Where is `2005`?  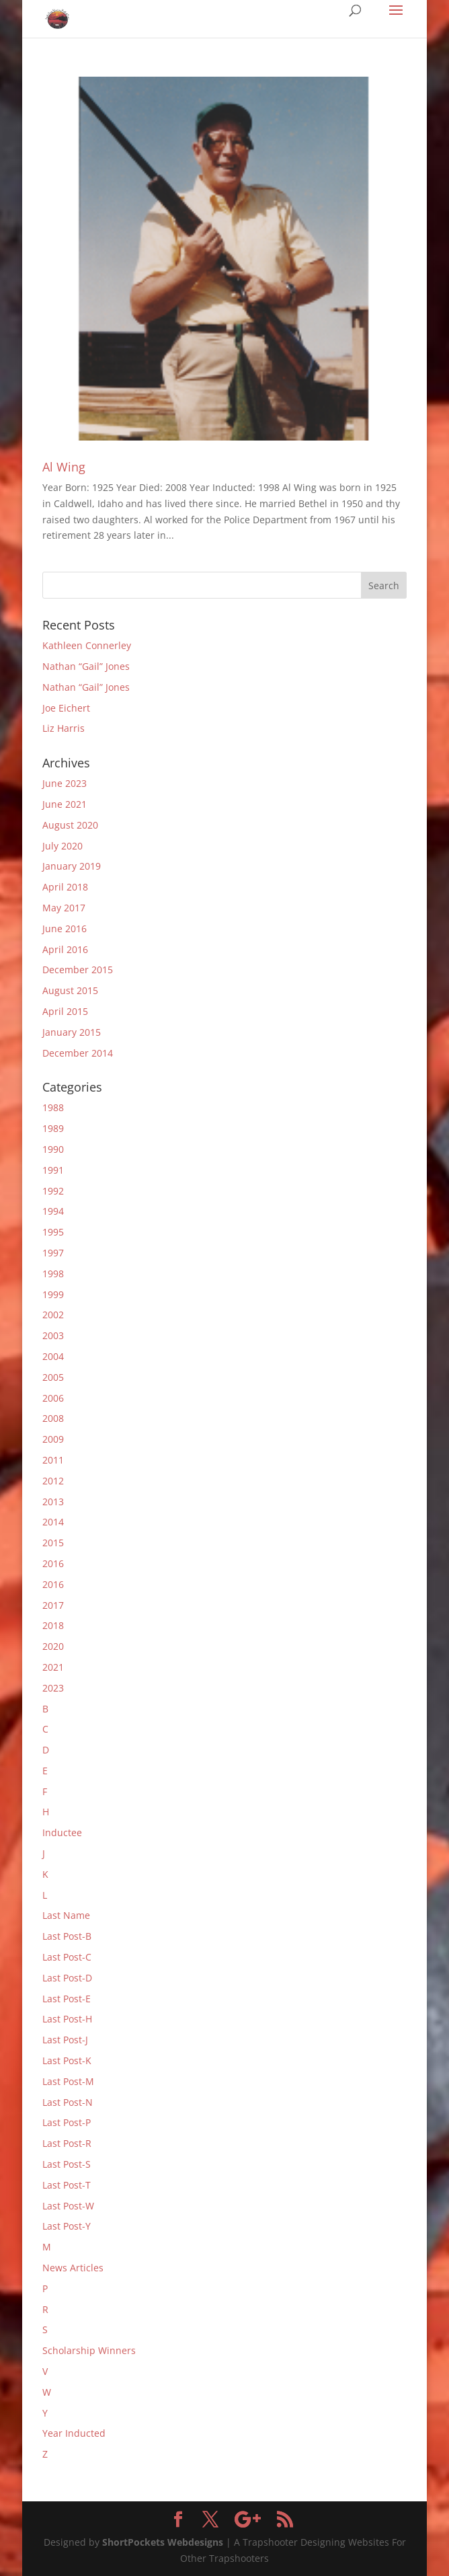
2005 is located at coordinates (53, 1377).